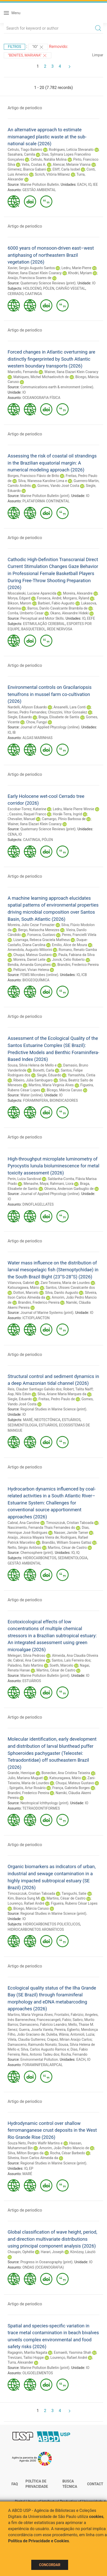  What do you see at coordinates (23, 372) in the screenshot?
I see `Marcello, Fernanda` at bounding box center [23, 372].